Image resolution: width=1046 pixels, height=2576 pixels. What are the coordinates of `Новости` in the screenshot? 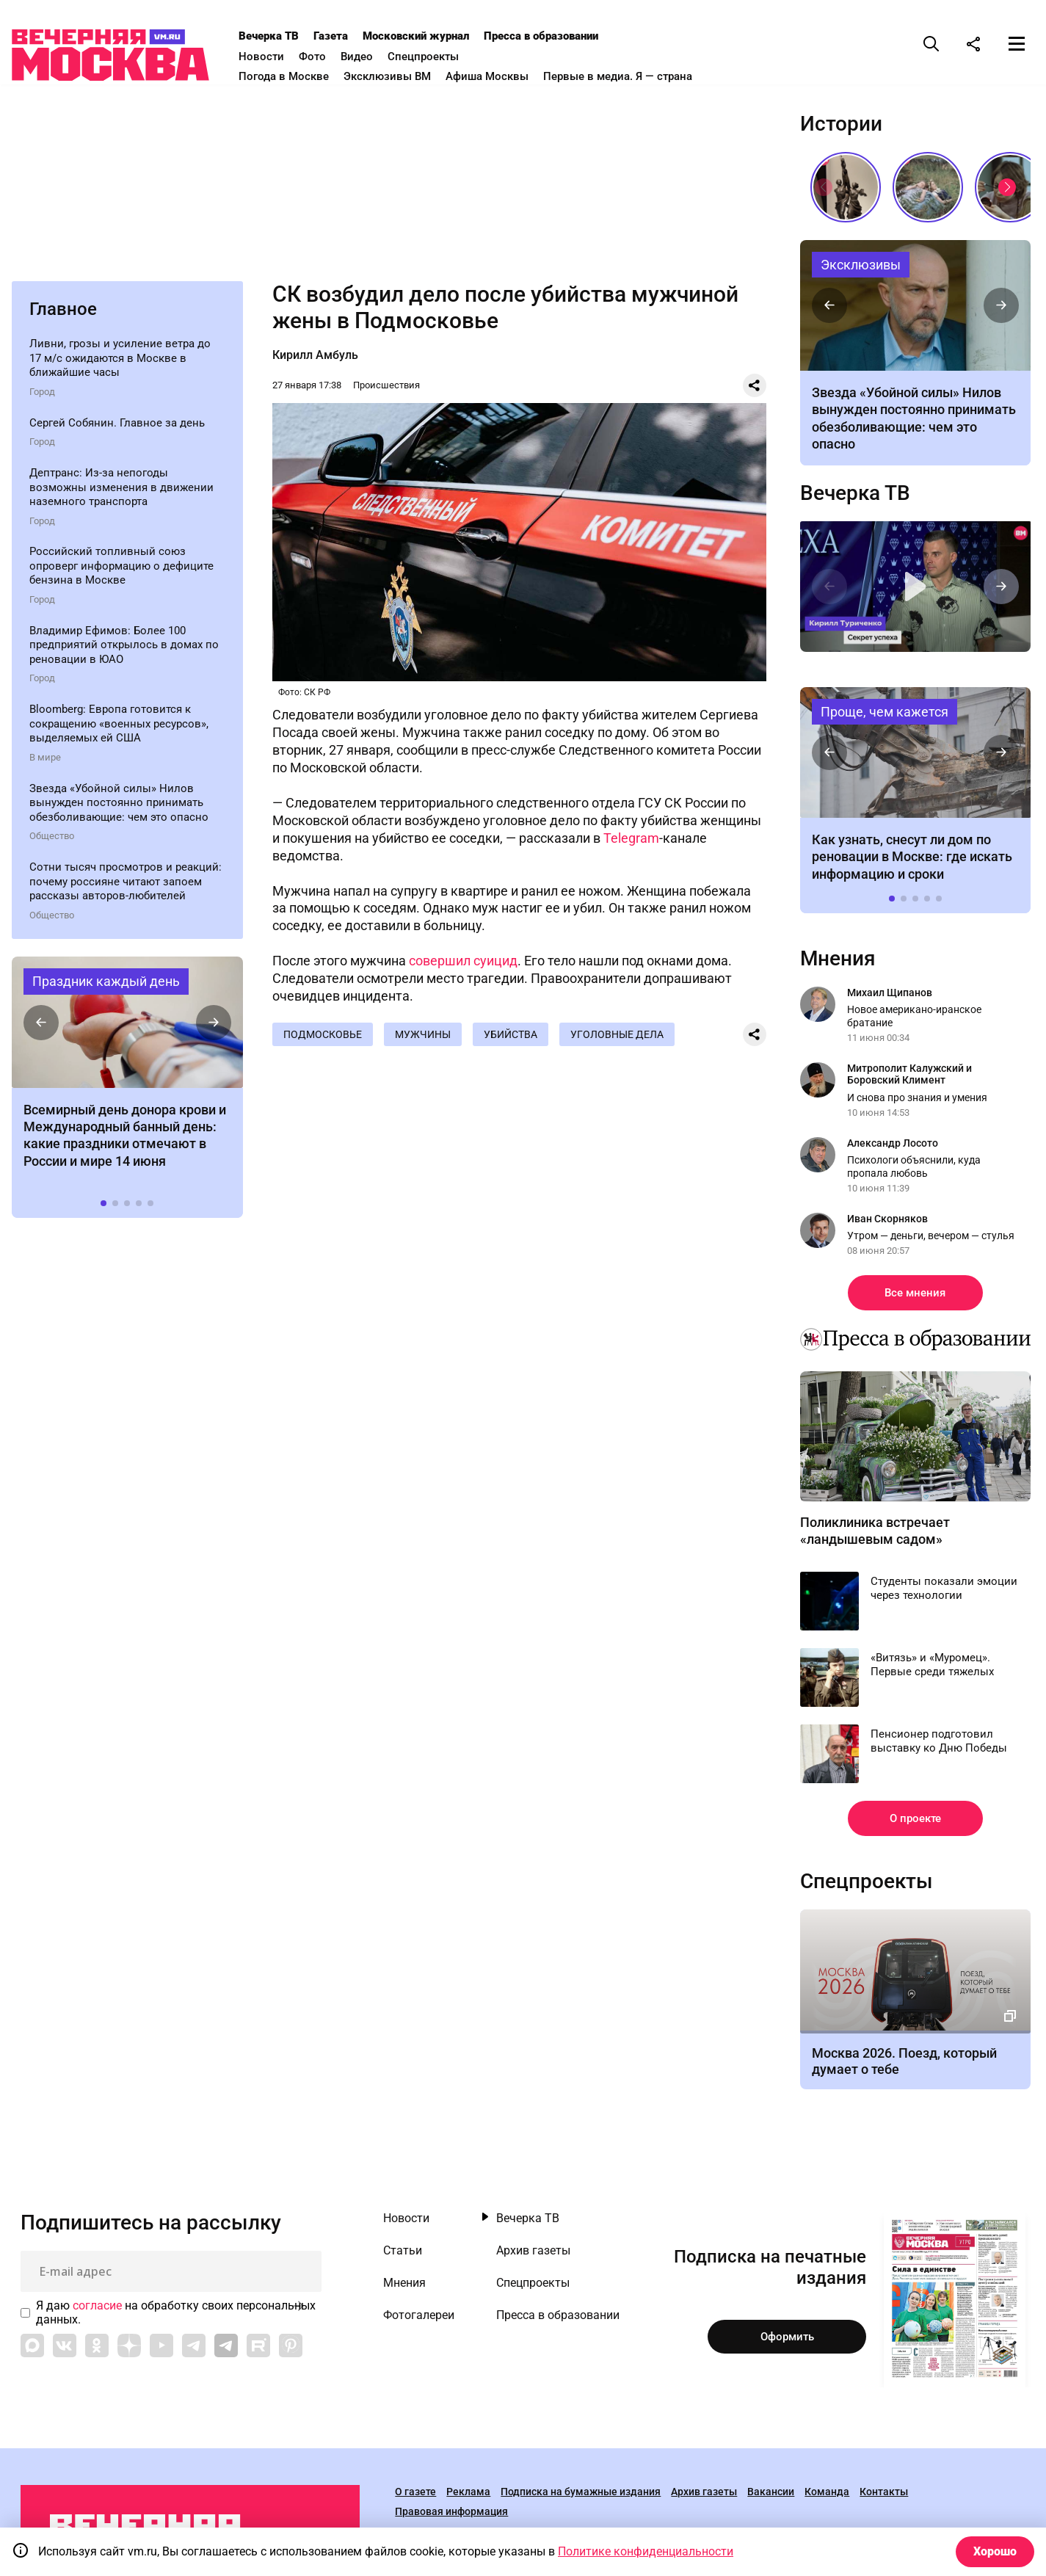 It's located at (278, 56).